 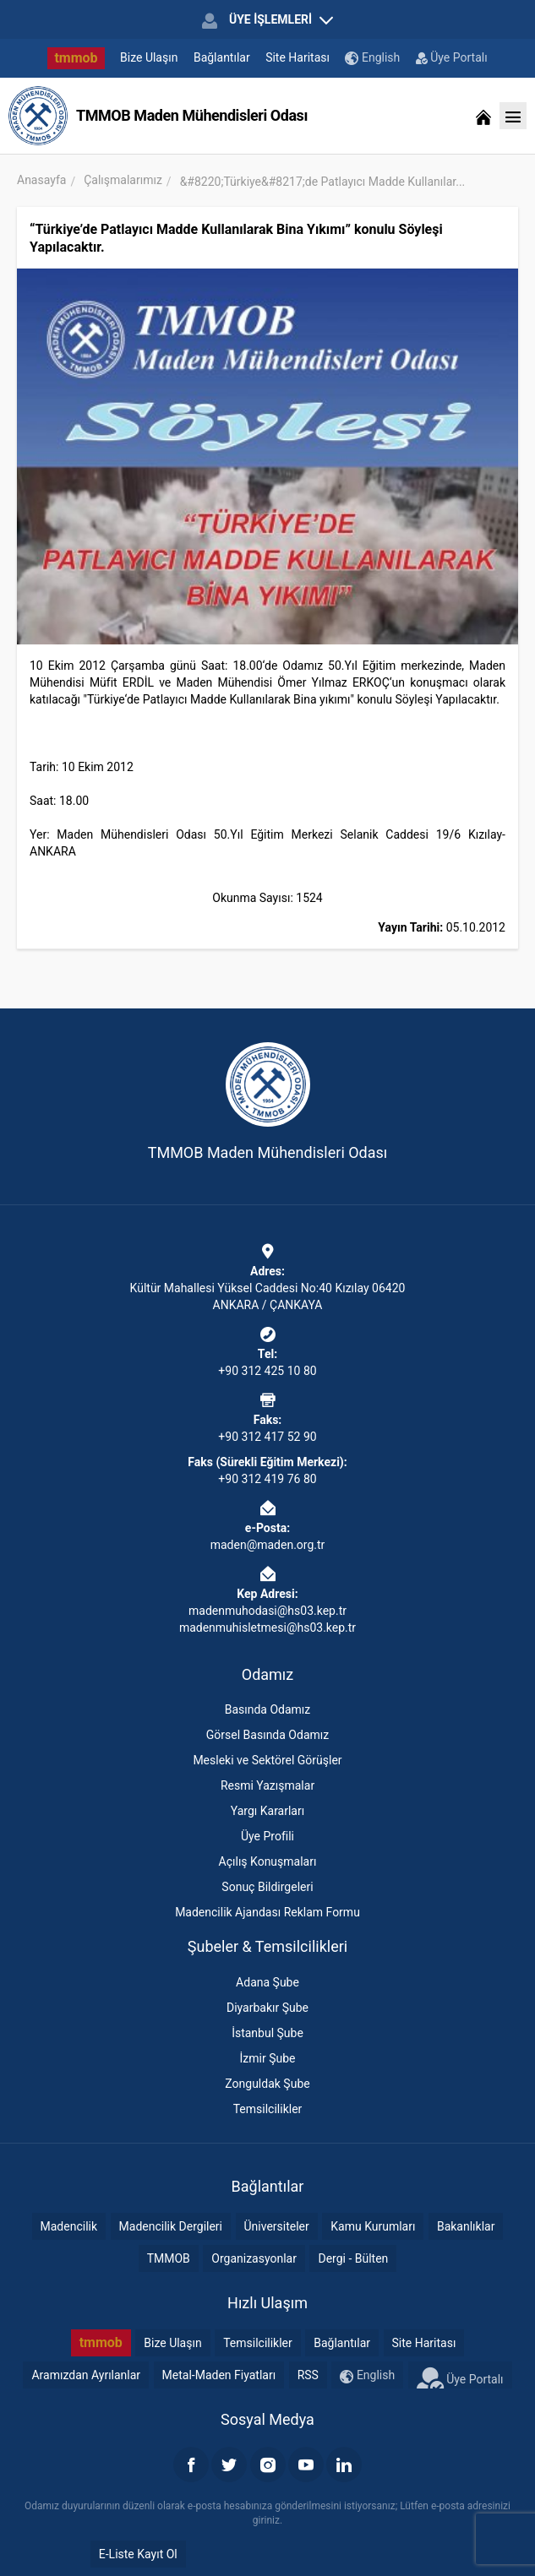 I want to click on Madencilik Dergileri, so click(x=170, y=2226).